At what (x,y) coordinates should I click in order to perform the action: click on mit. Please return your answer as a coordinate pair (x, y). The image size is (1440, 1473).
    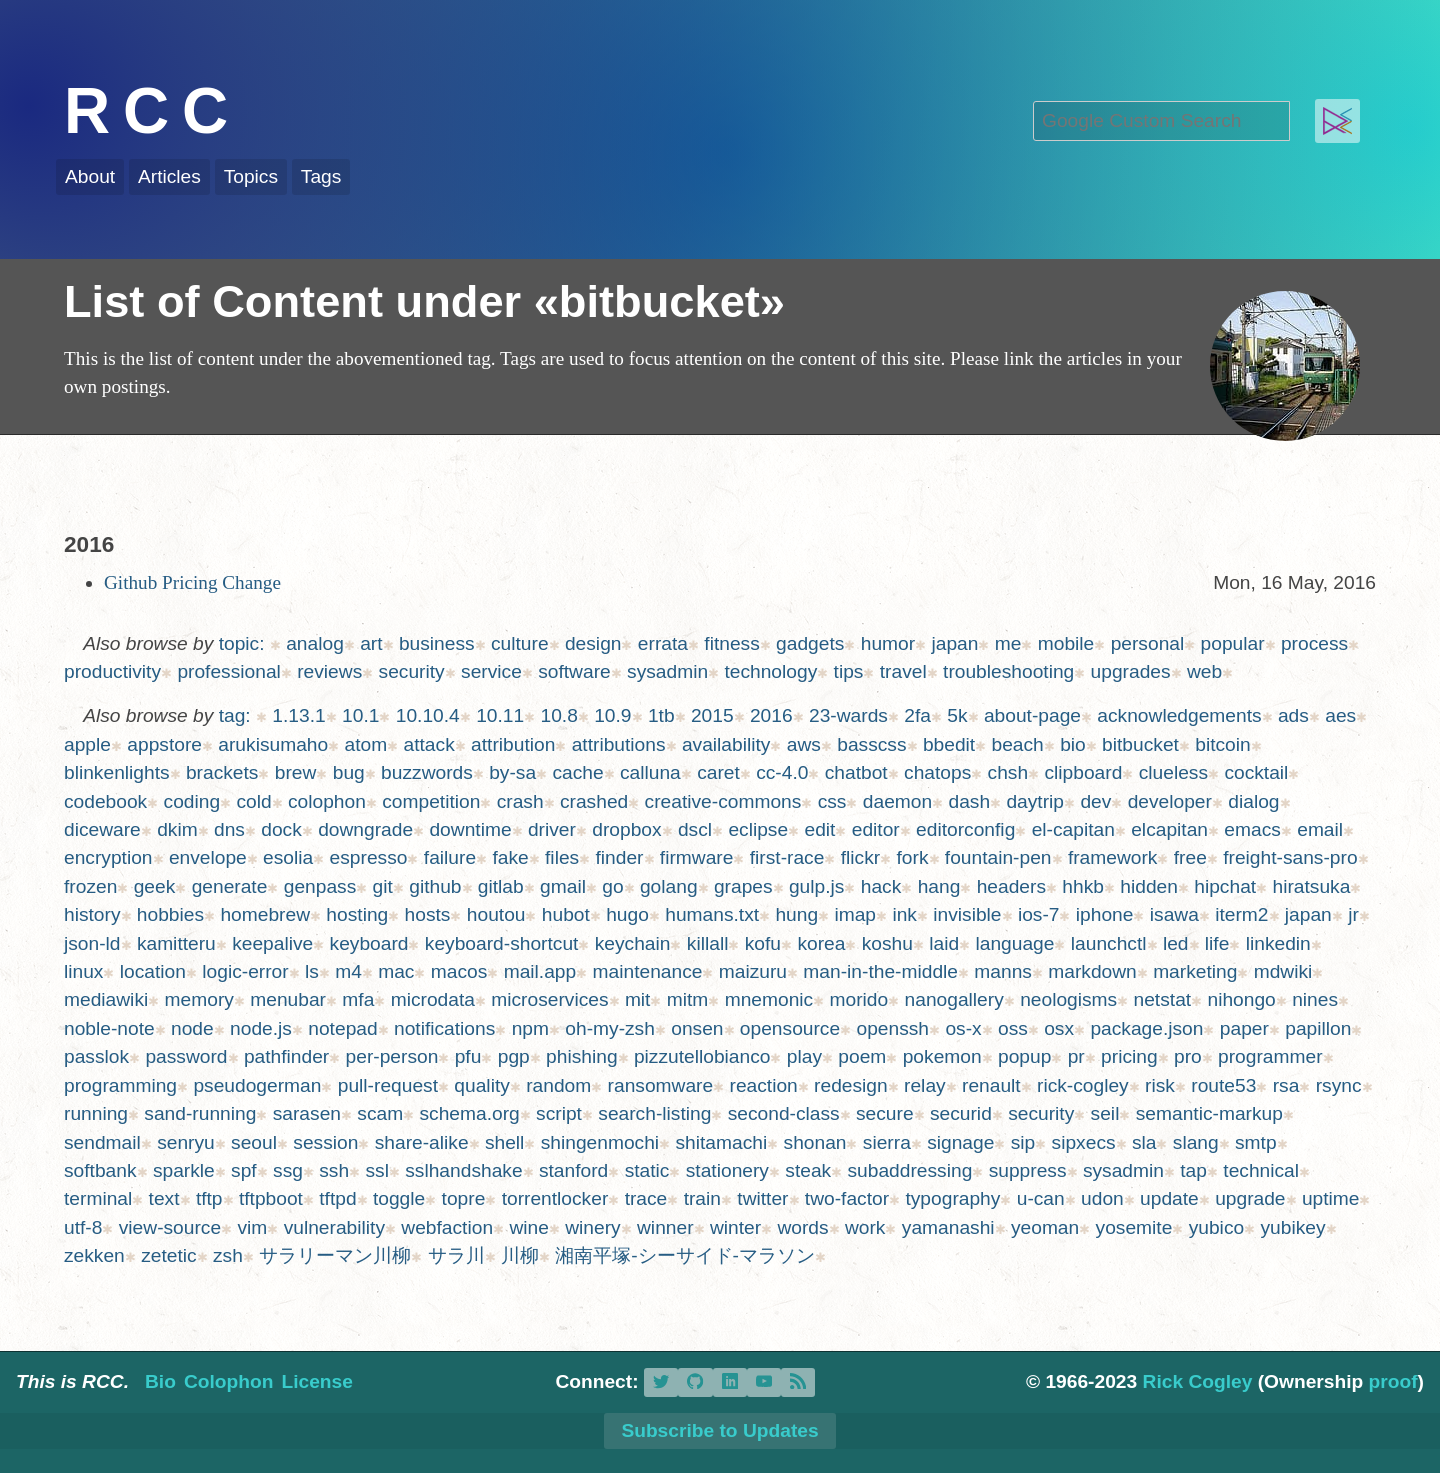
    Looking at the image, I should click on (638, 999).